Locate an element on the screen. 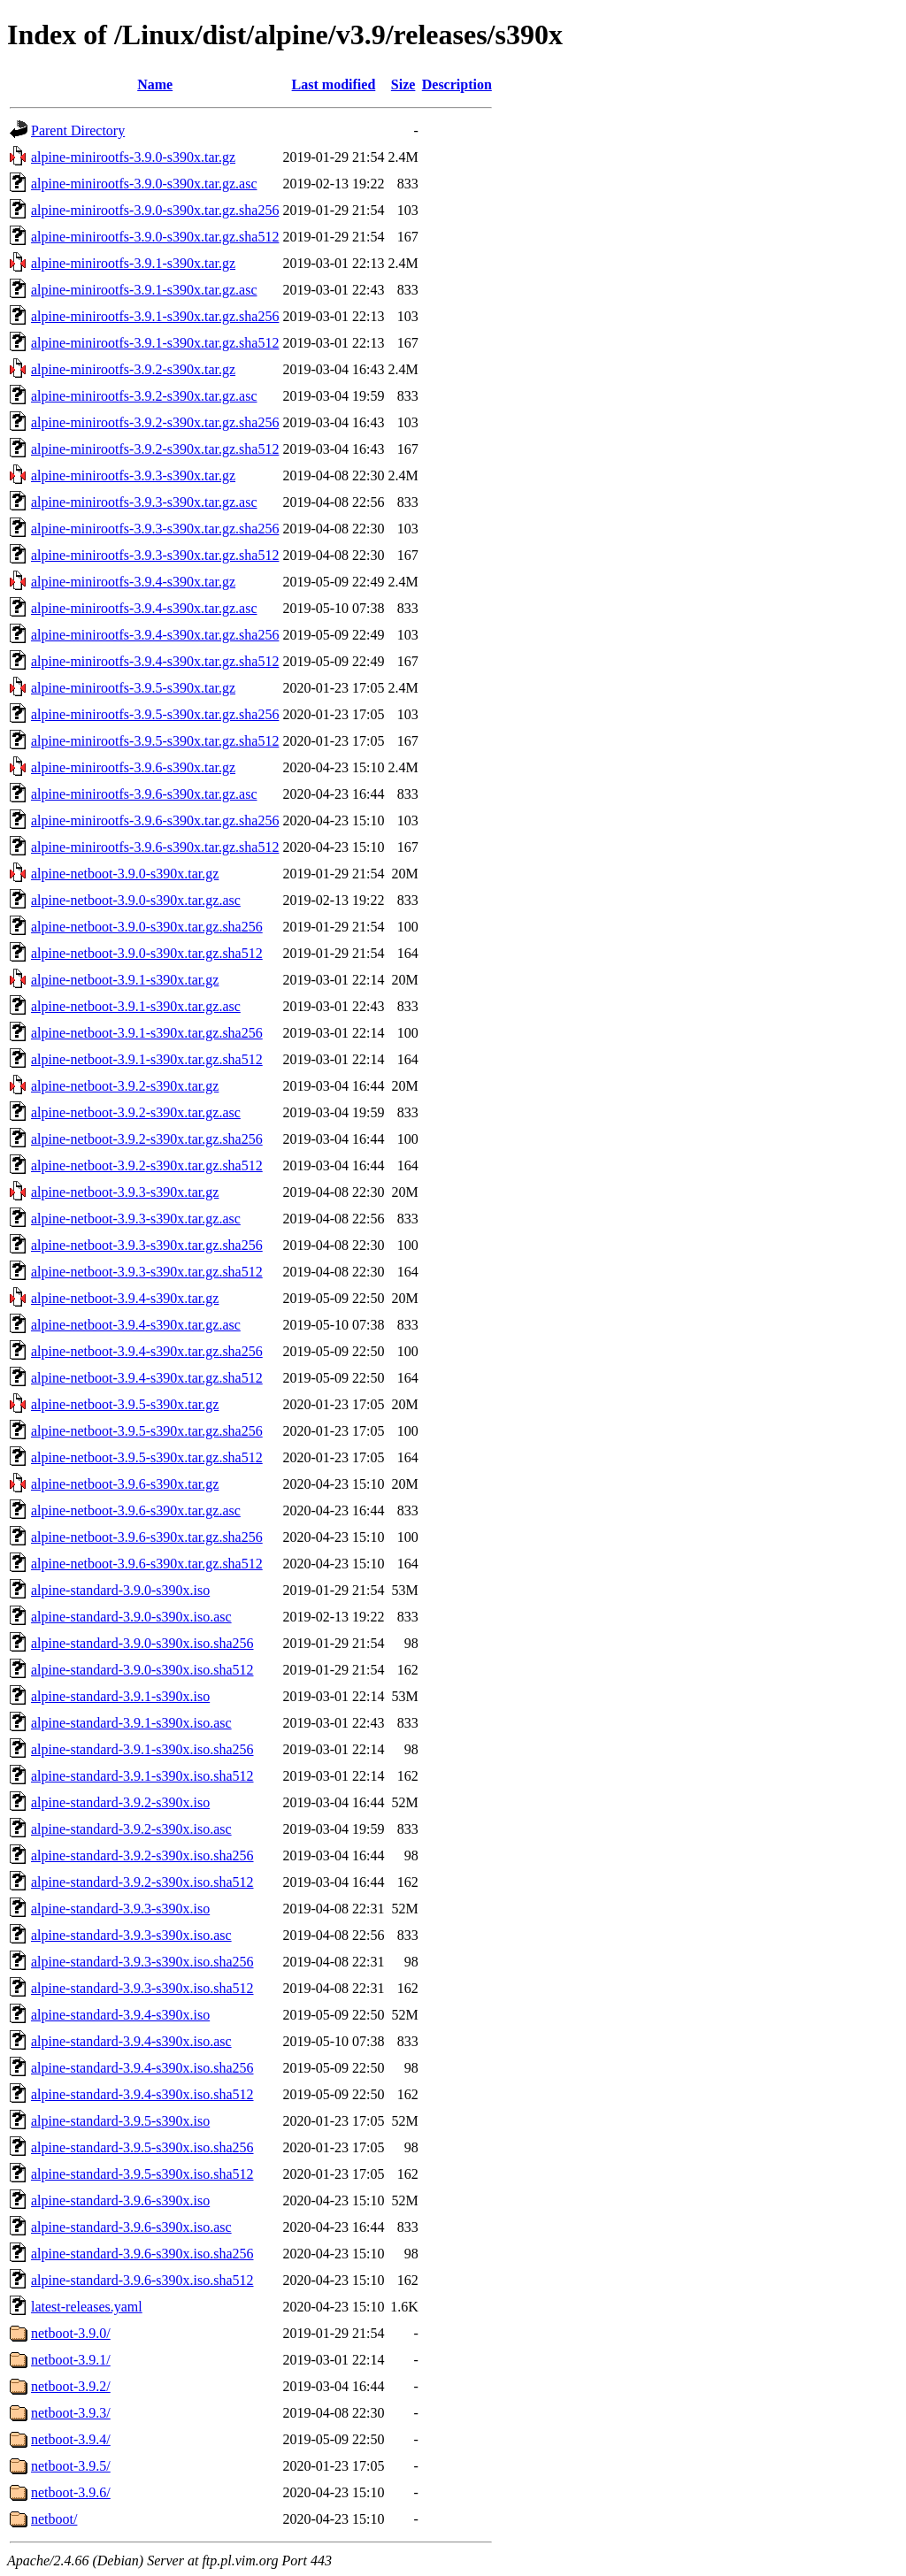 The width and height of the screenshot is (906, 2576). netboot-3.9.5/ is located at coordinates (71, 2465).